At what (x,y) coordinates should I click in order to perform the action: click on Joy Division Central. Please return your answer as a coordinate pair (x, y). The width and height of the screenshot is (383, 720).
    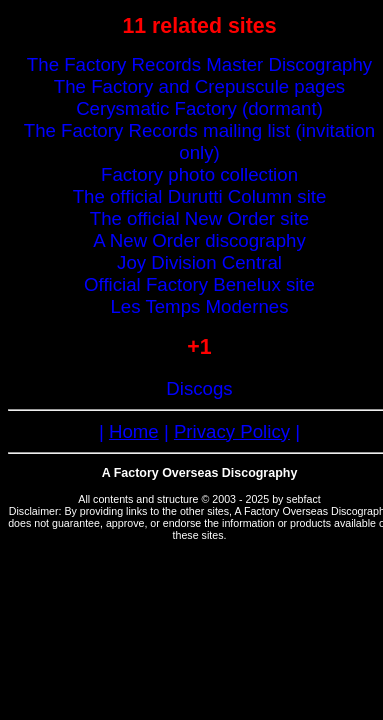
    Looking at the image, I should click on (199, 262).